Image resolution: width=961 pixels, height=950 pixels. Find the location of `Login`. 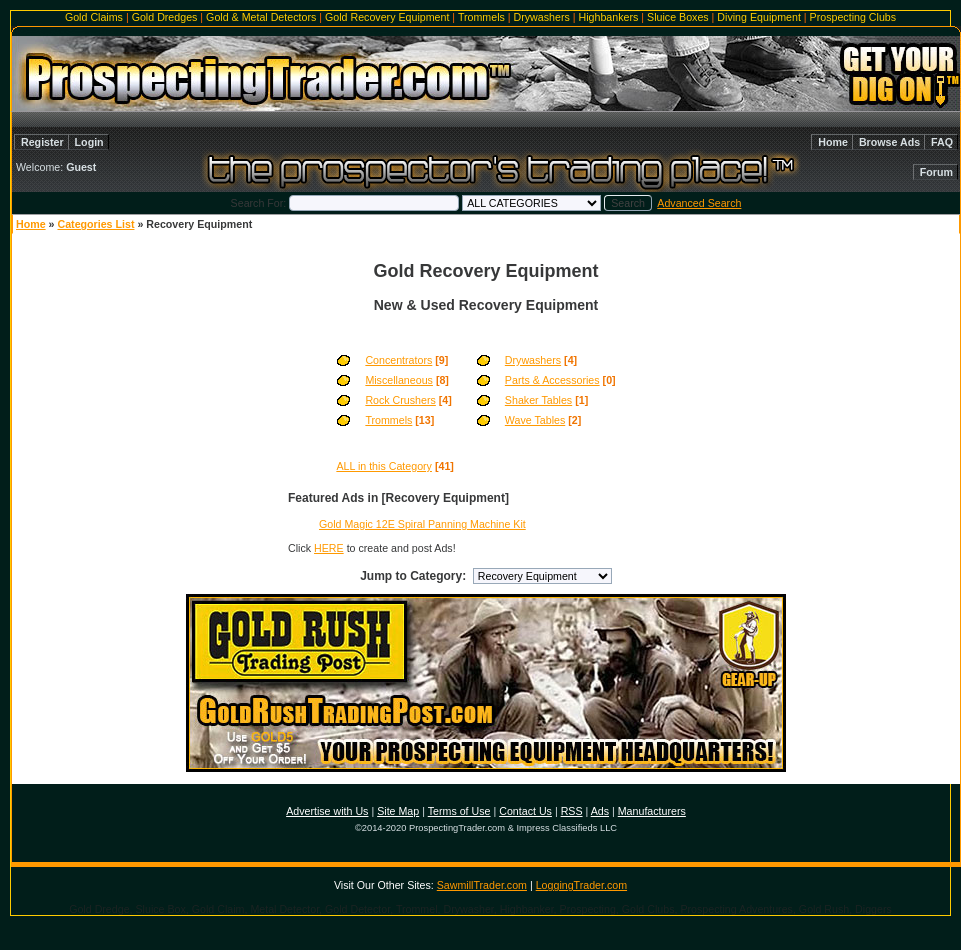

Login is located at coordinates (89, 142).